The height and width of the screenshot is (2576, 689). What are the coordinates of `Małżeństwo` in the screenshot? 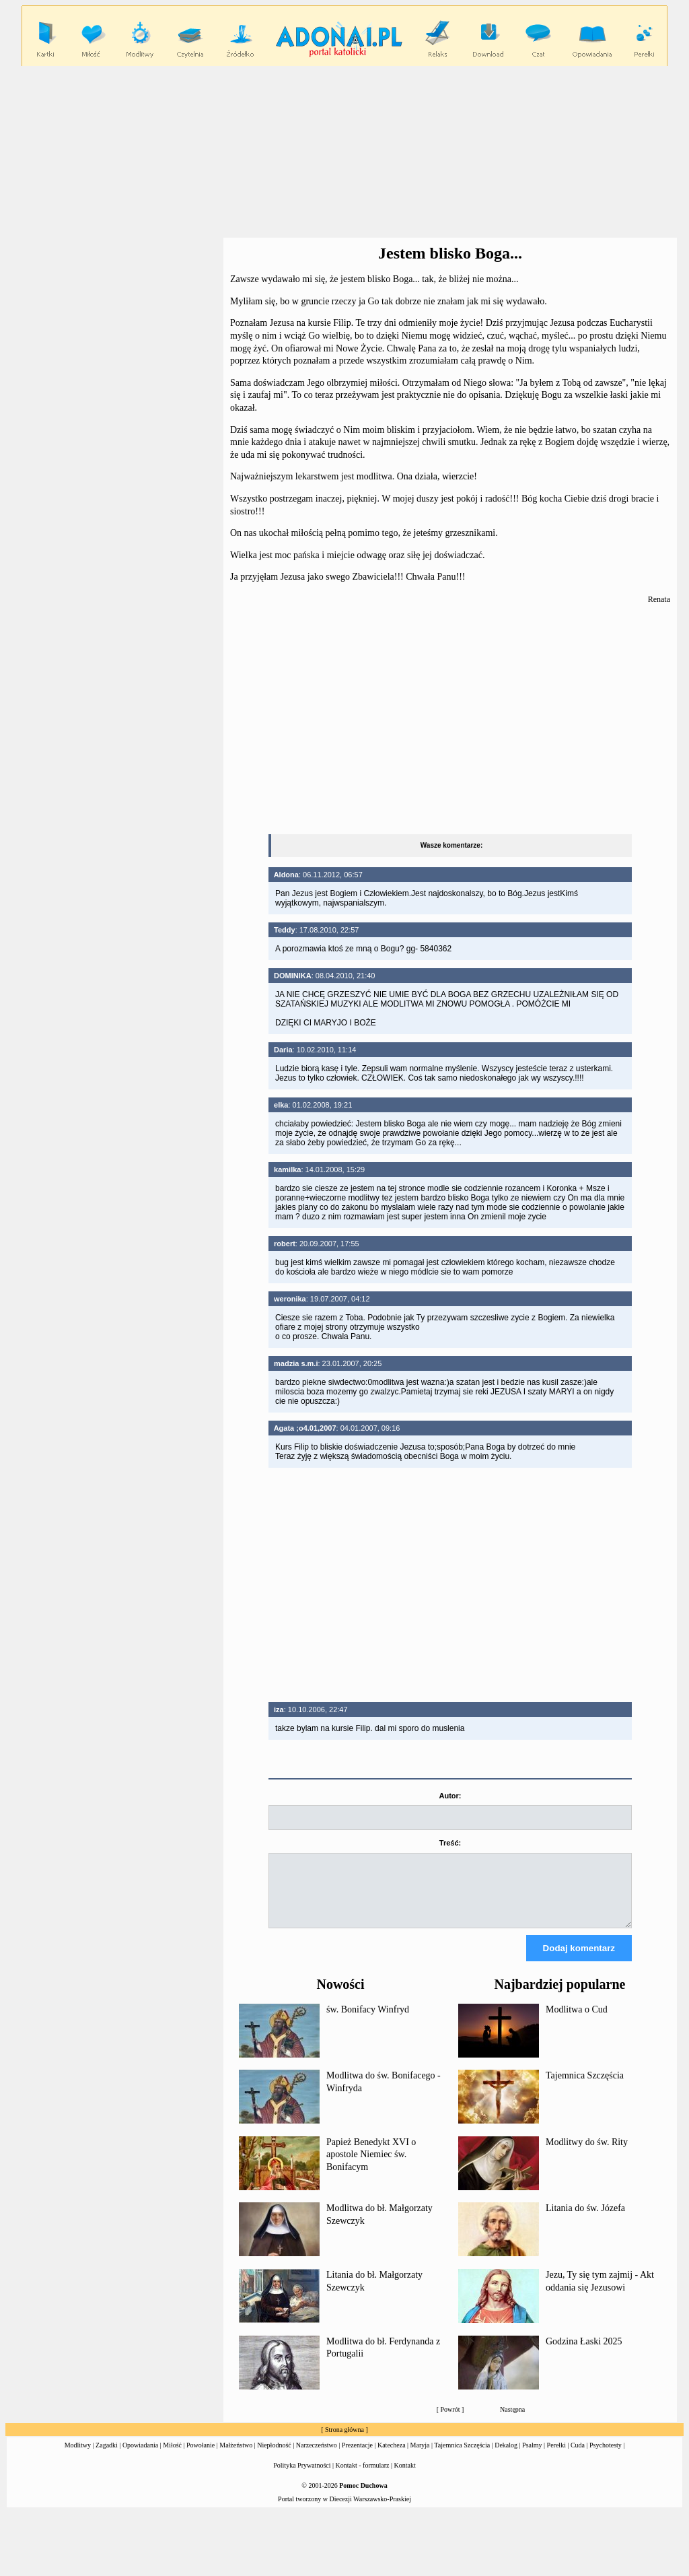 It's located at (235, 2457).